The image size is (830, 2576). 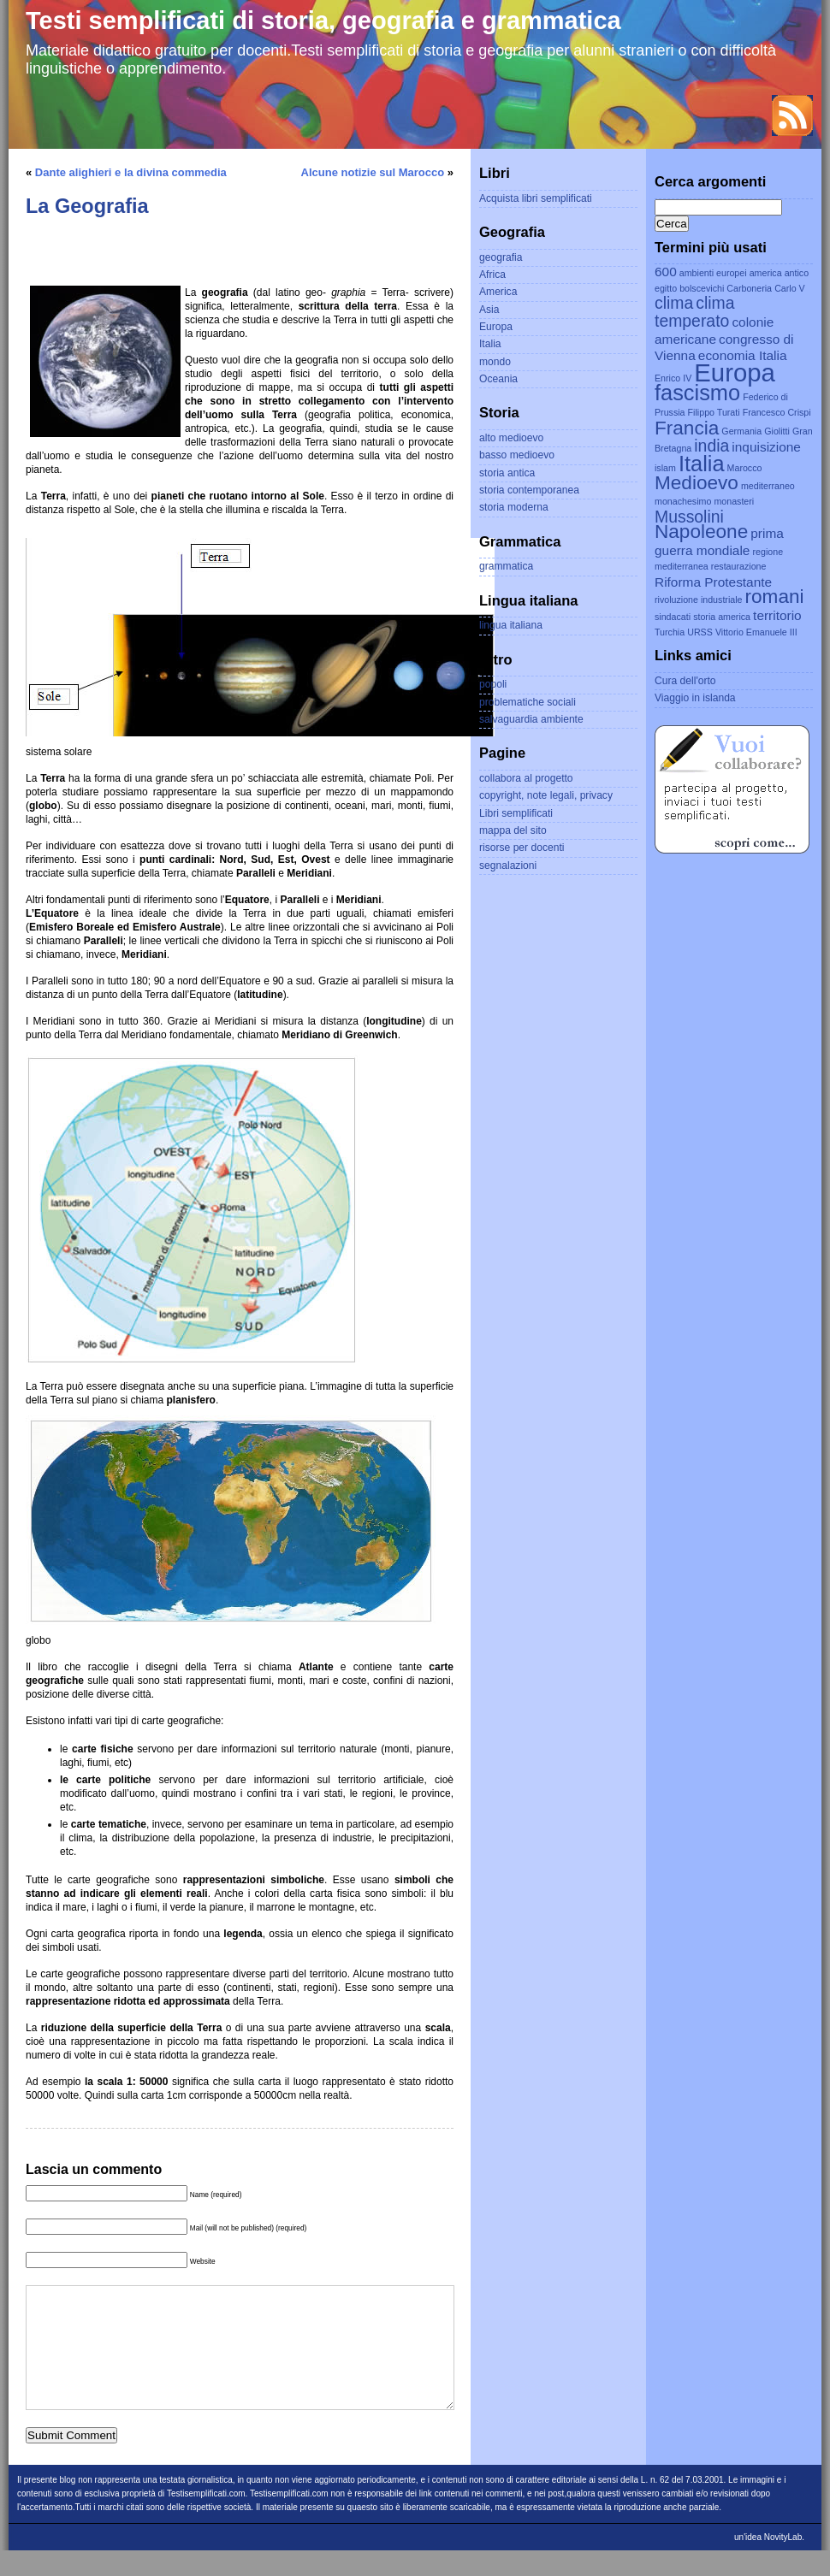 I want to click on Giolitti [Giolitti (2 elementi)], so click(x=777, y=431).